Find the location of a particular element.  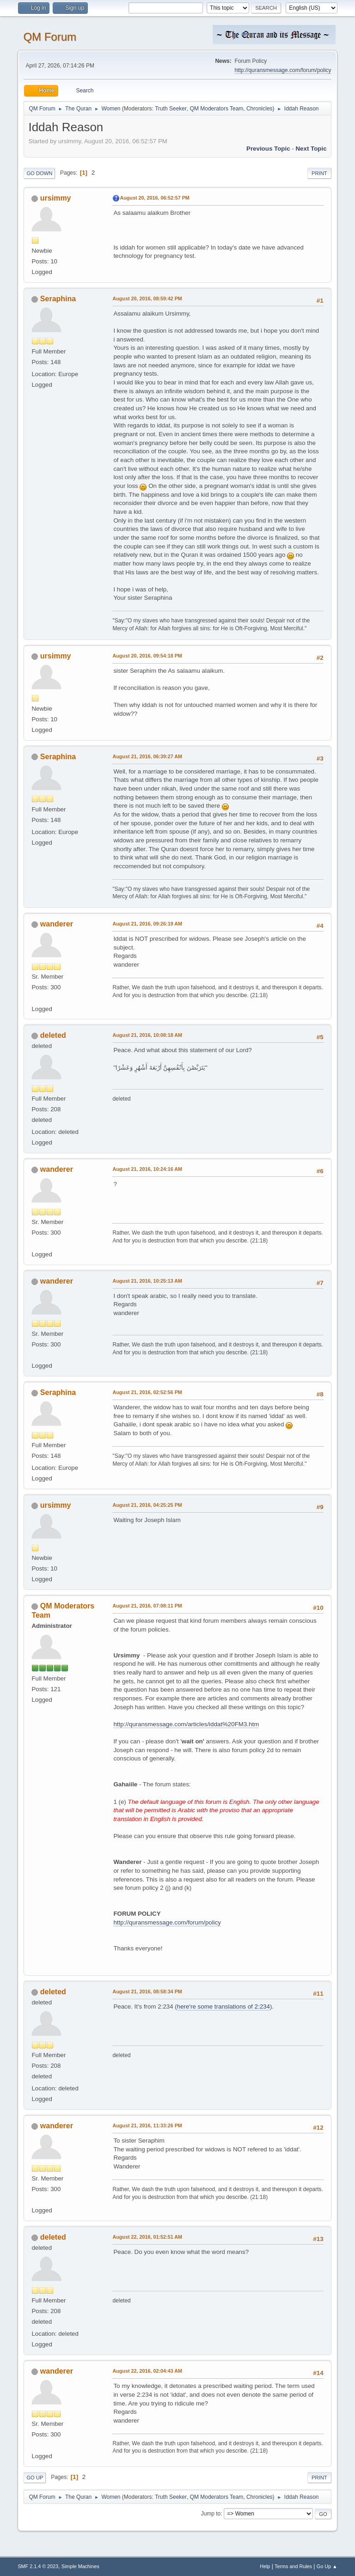

Print is located at coordinates (319, 173).